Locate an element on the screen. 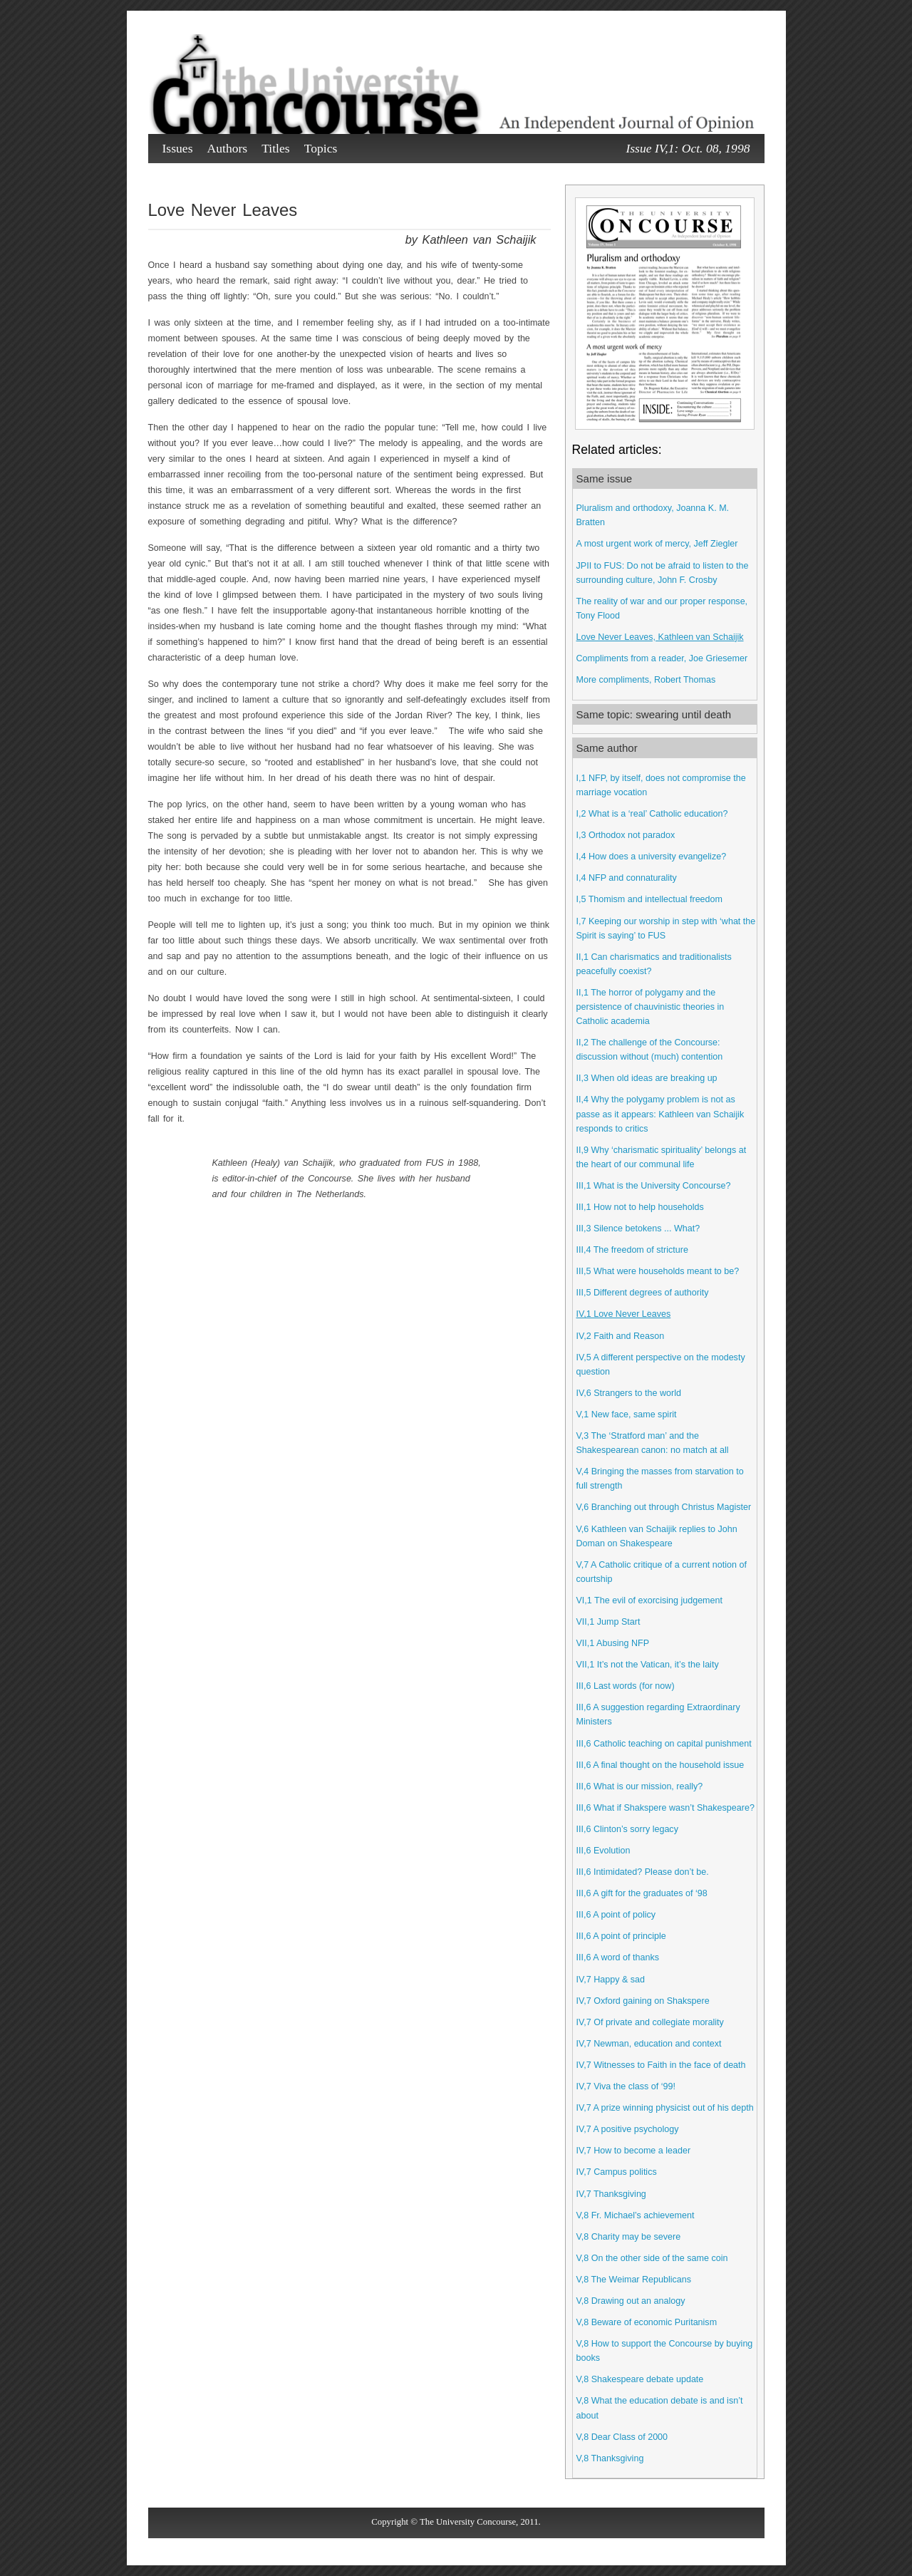 The height and width of the screenshot is (2576, 912). IV,7 A prize winning physicist out of his depth is located at coordinates (665, 2108).